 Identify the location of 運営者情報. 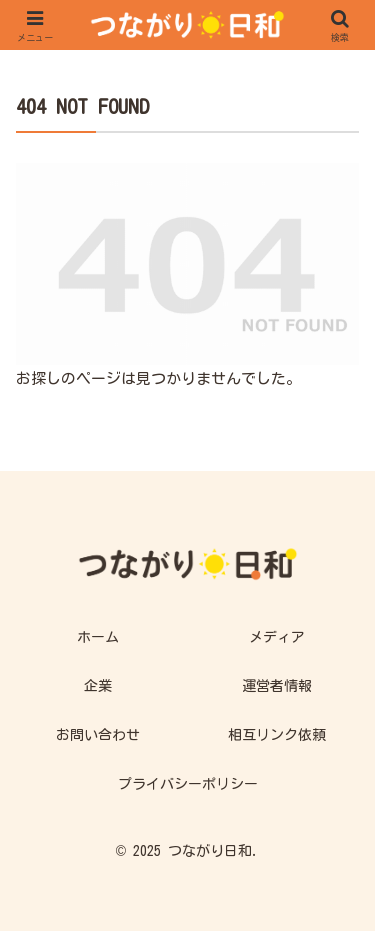
(277, 686).